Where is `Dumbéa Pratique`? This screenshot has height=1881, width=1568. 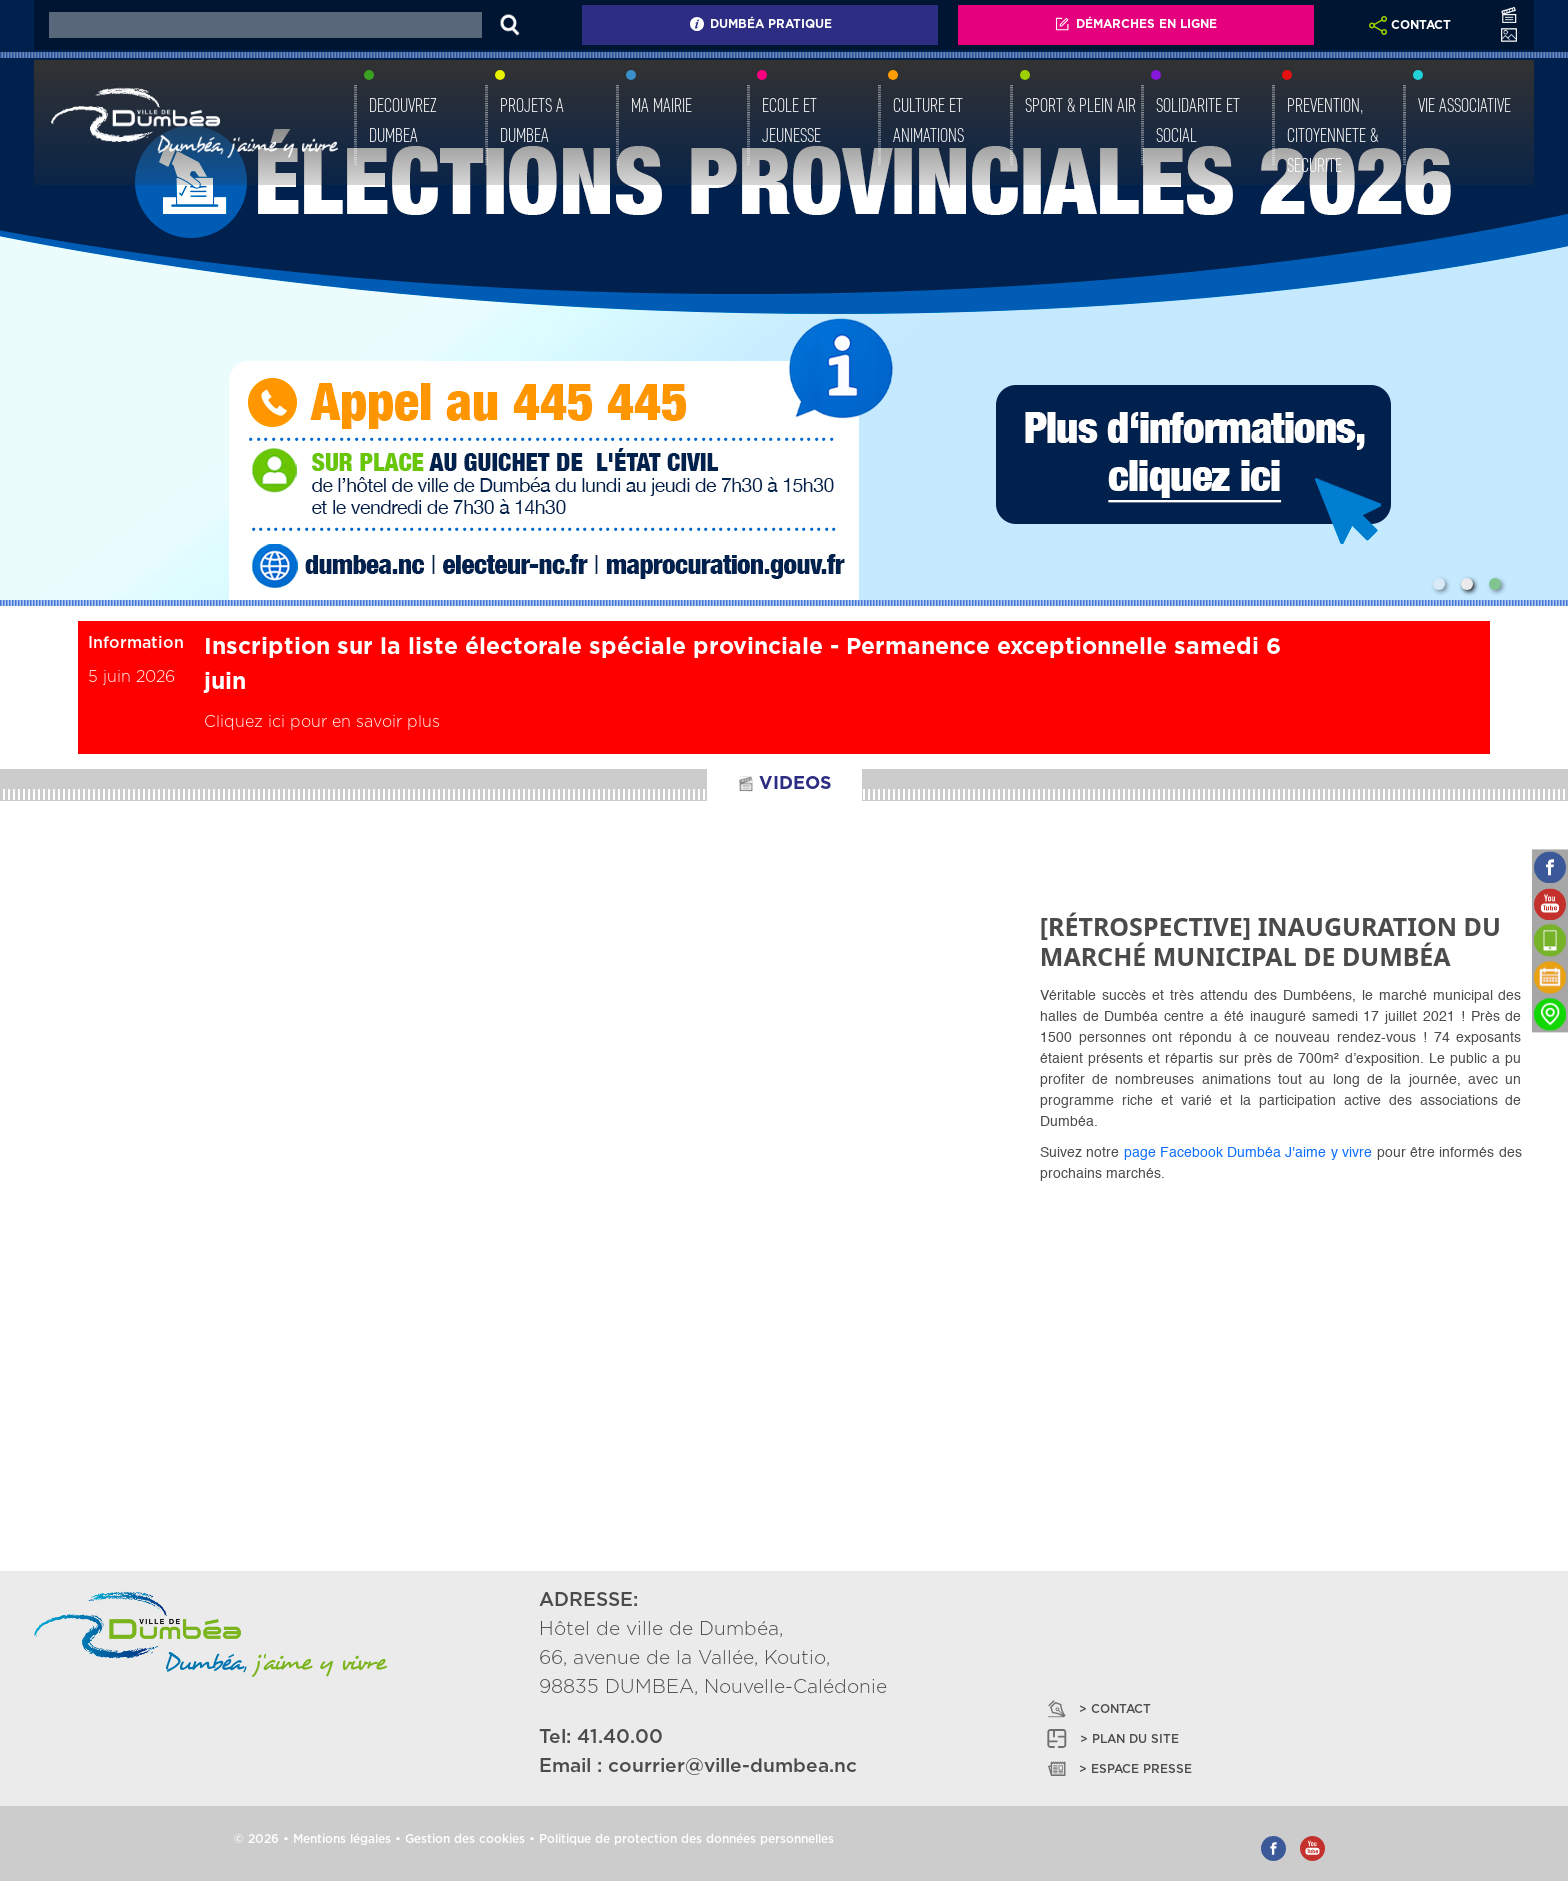 Dumbéa Pratique is located at coordinates (760, 24).